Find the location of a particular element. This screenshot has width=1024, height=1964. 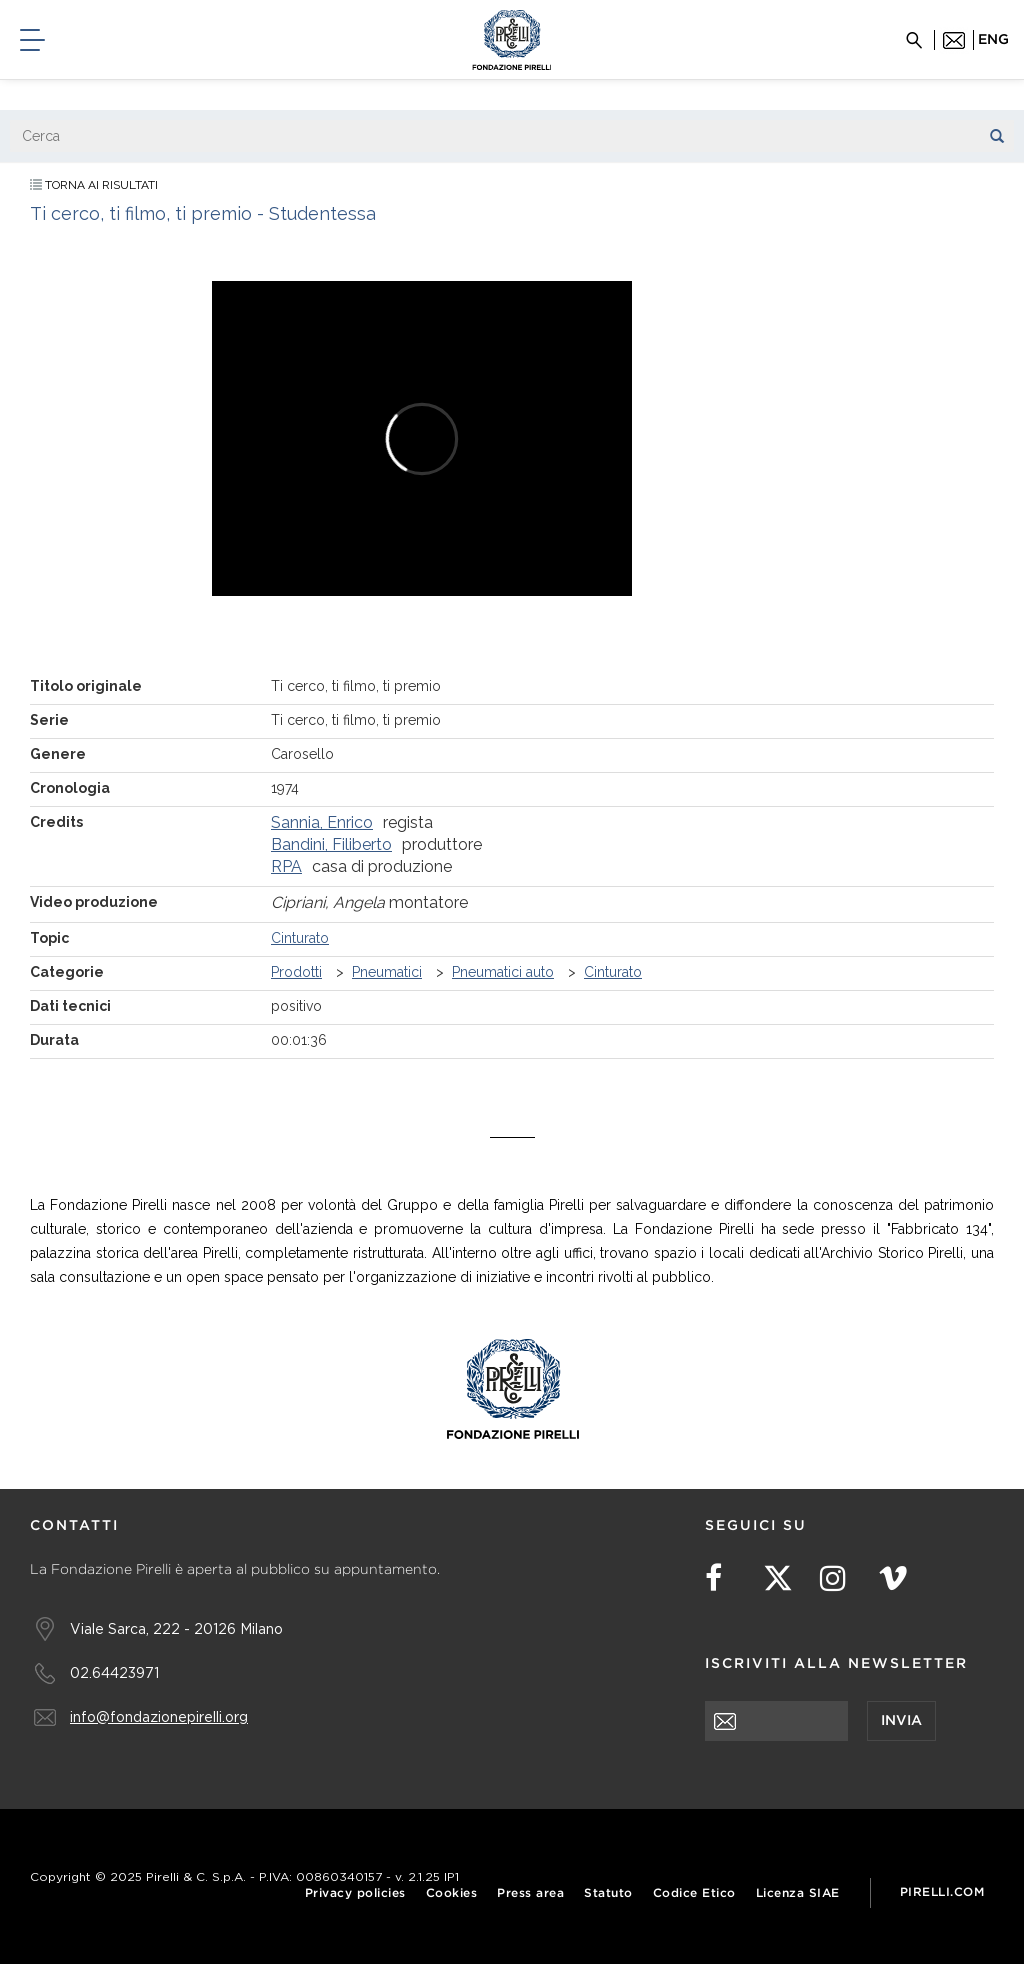

[presentation] is located at coordinates (857, 1780).